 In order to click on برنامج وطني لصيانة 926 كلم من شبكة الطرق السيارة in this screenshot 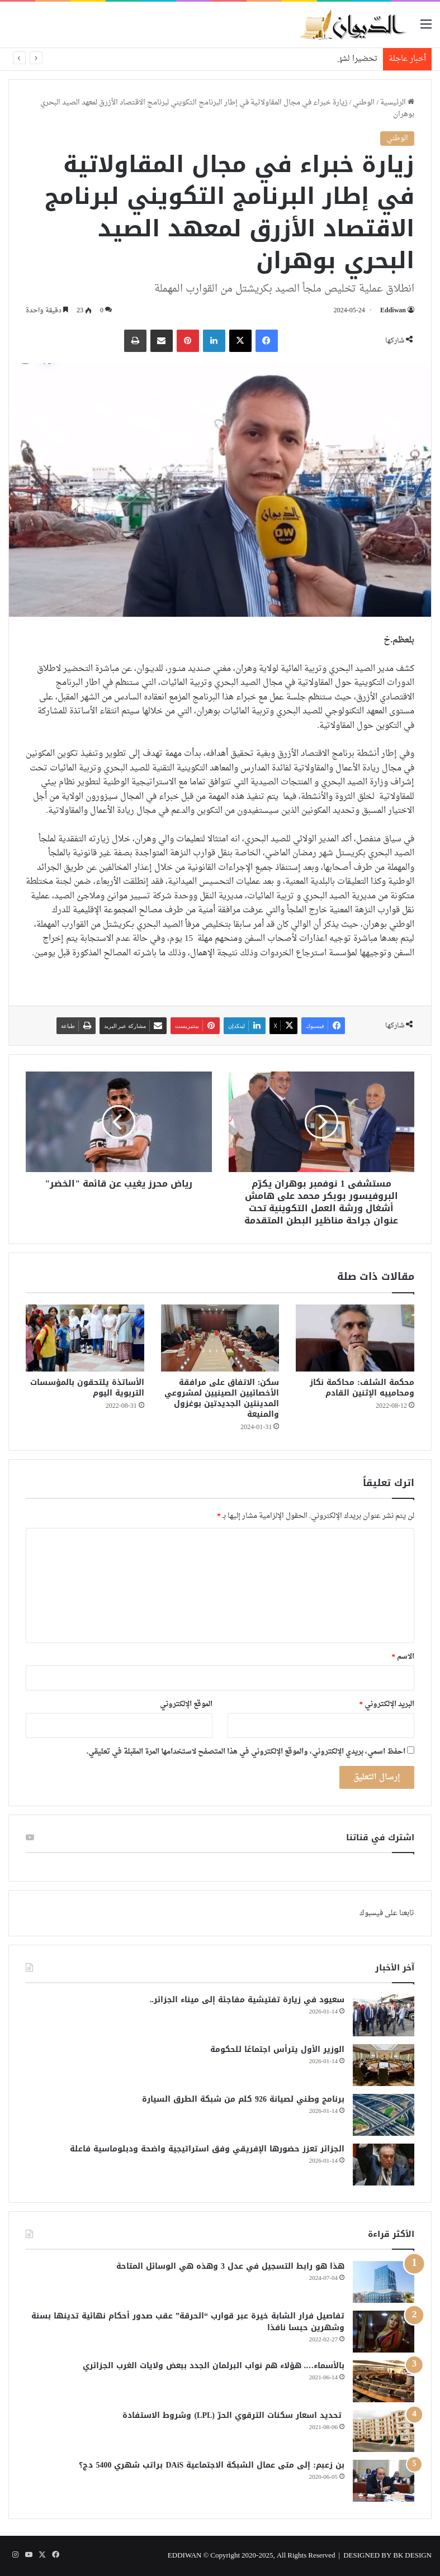, I will do `click(243, 2099)`.